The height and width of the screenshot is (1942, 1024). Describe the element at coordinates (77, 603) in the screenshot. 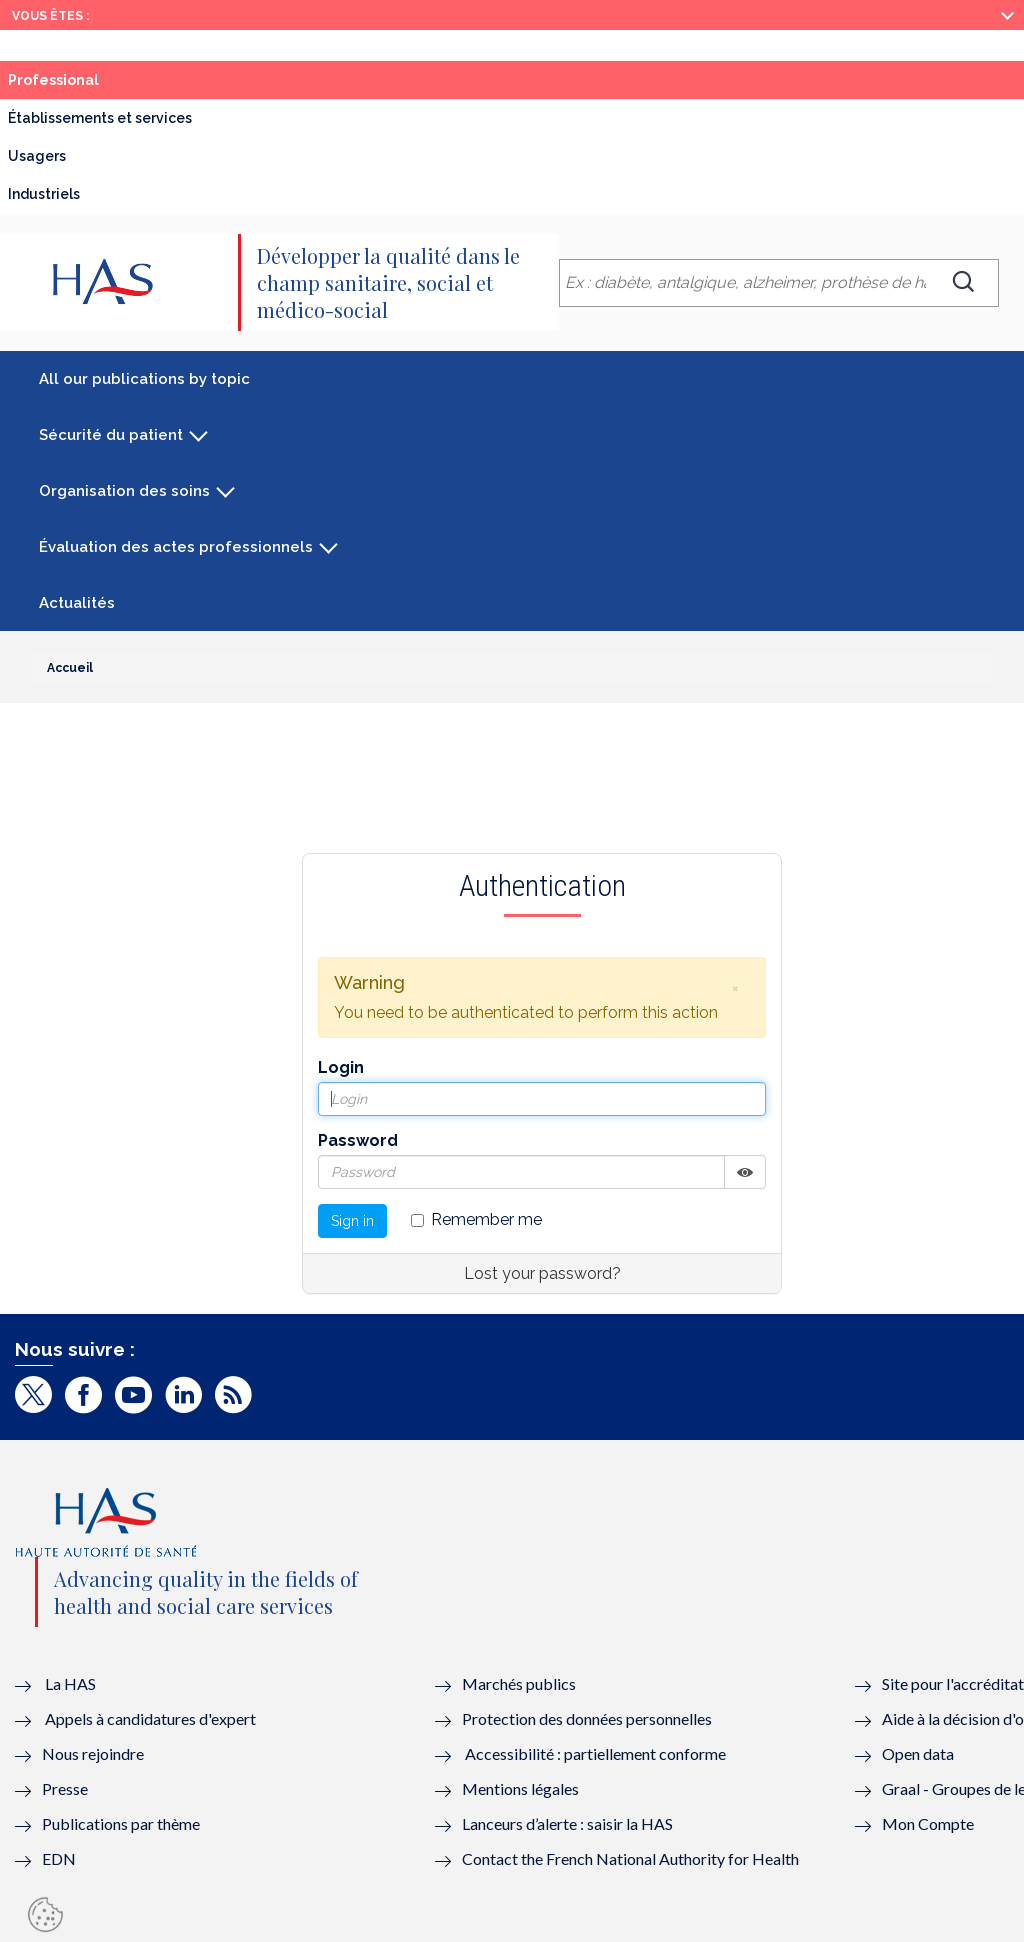

I see `Actualités` at that location.